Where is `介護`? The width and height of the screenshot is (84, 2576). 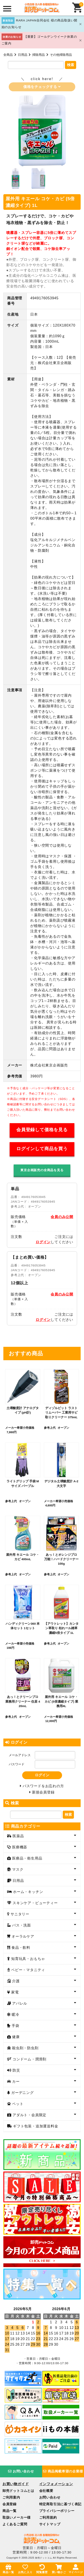 介護 is located at coordinates (15, 1981).